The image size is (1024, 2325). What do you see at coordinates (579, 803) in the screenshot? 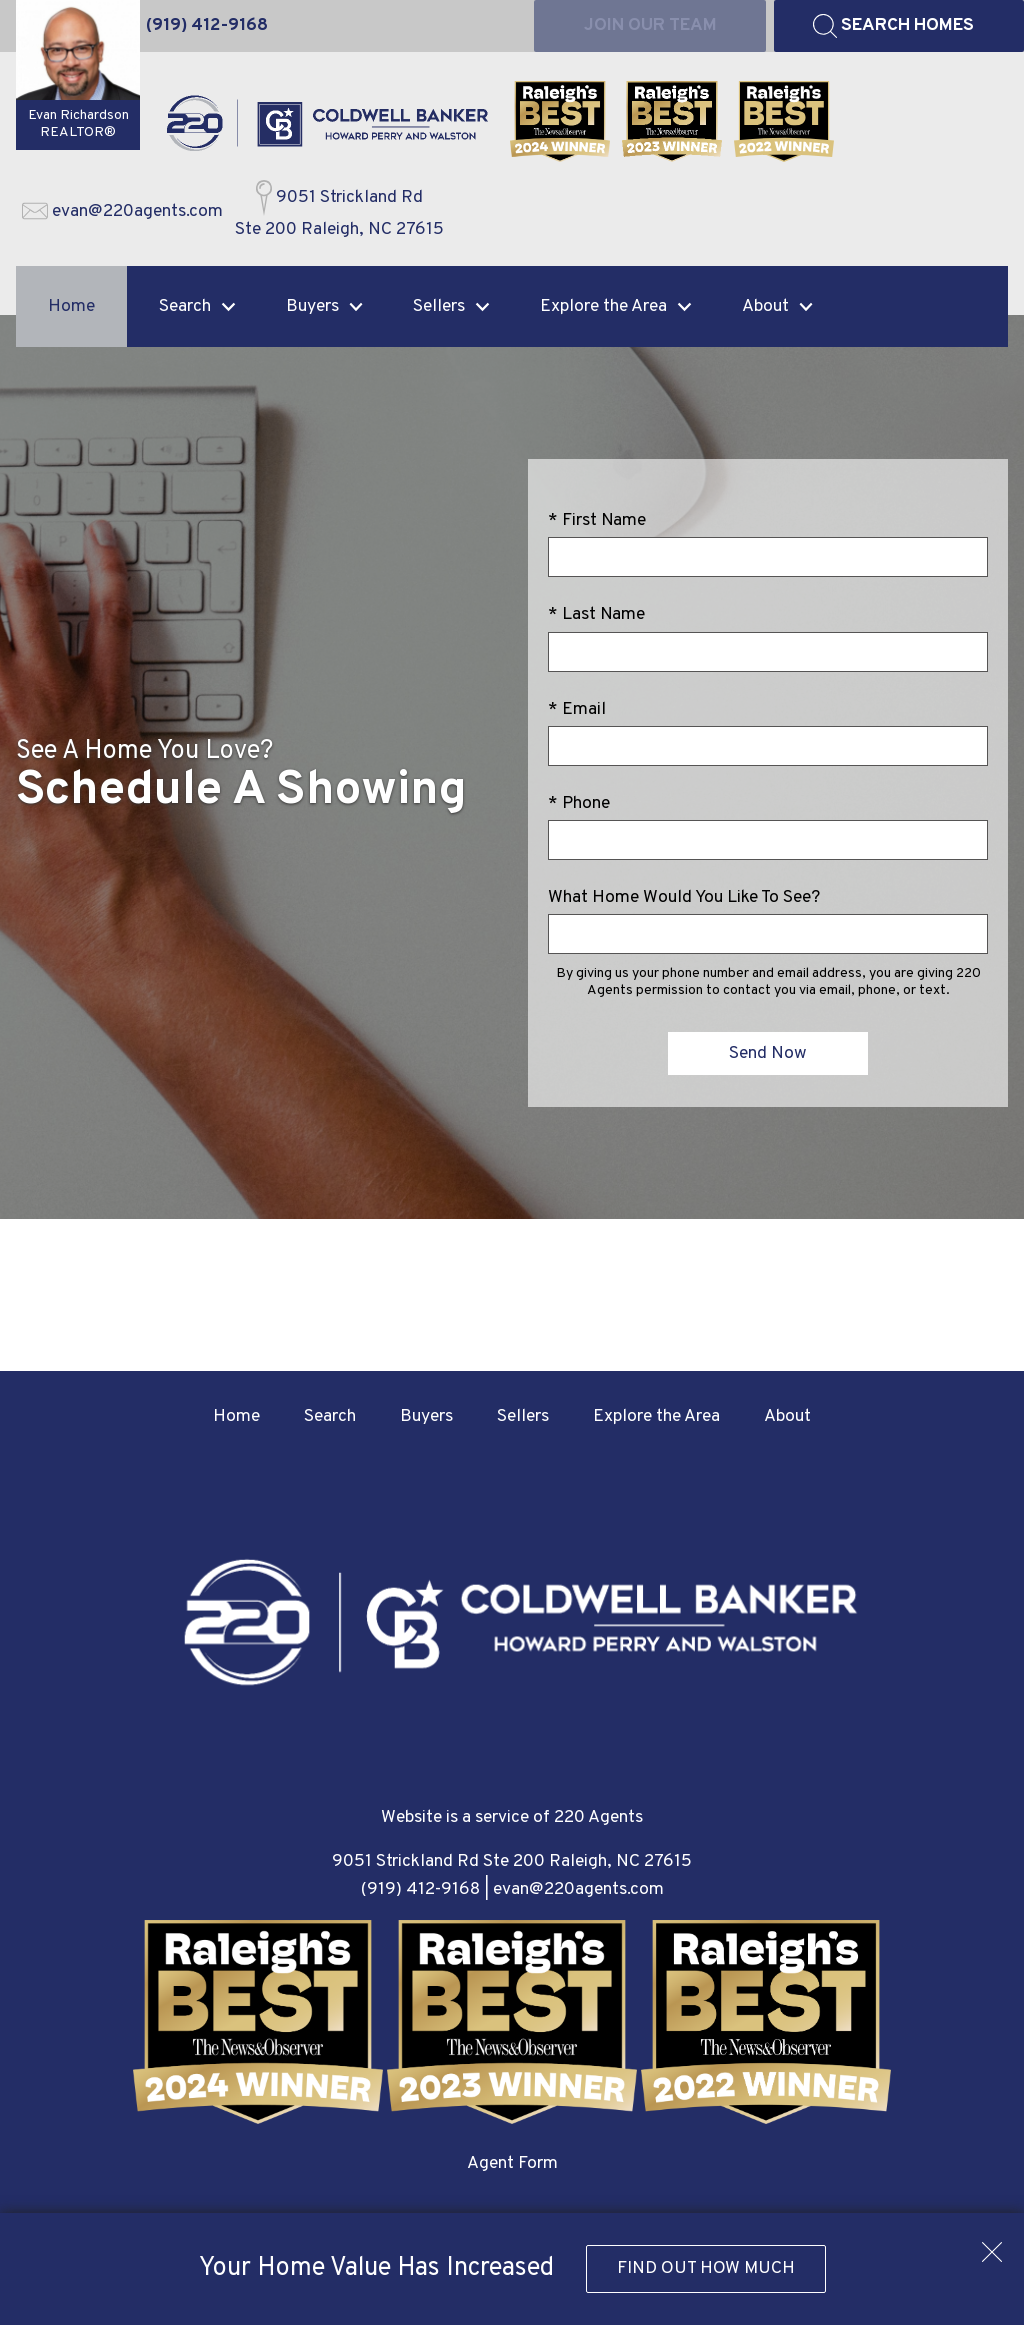
I see `* Phone` at bounding box center [579, 803].